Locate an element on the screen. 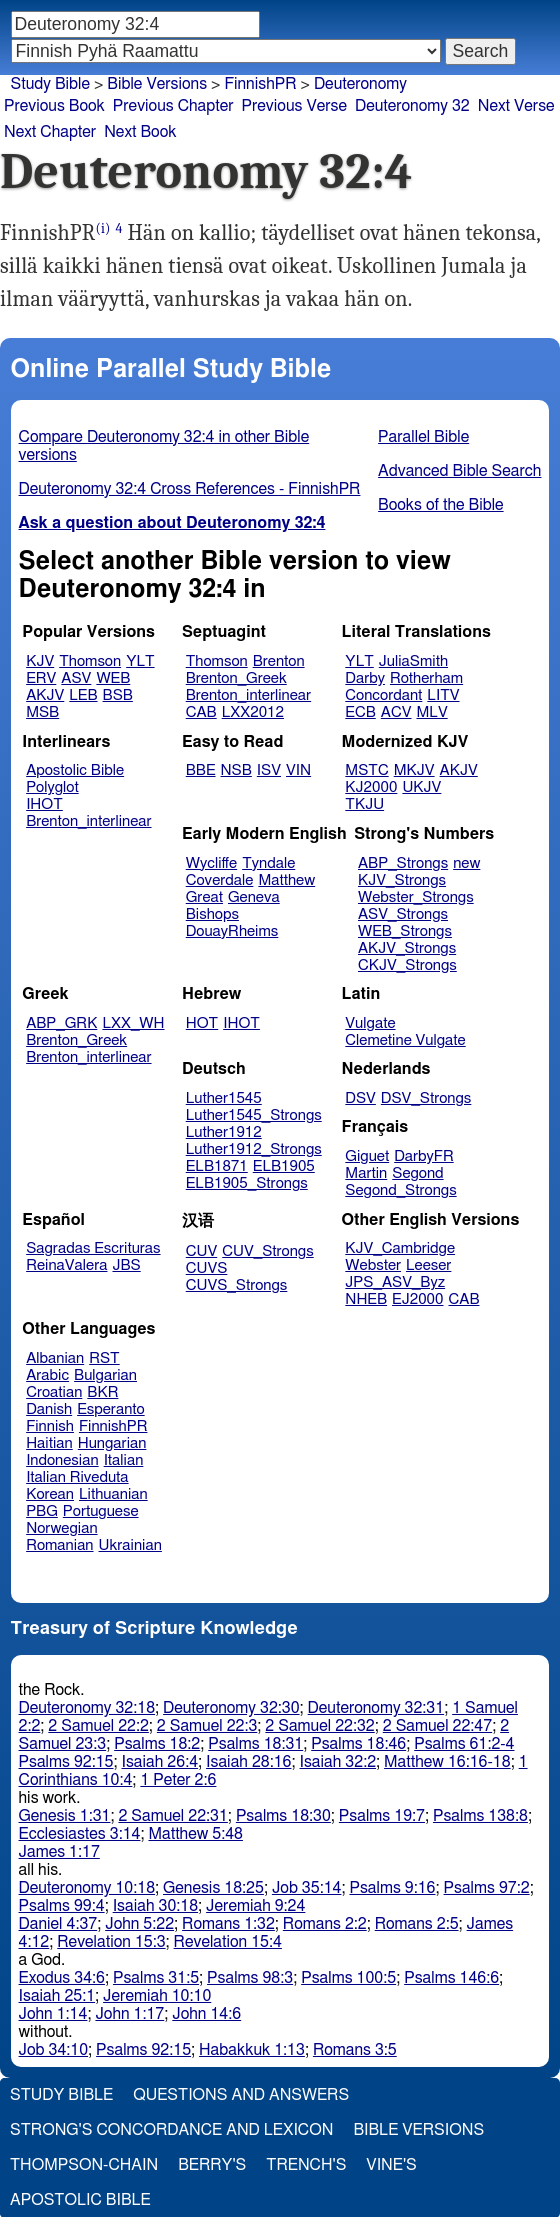  MSTC is located at coordinates (366, 770).